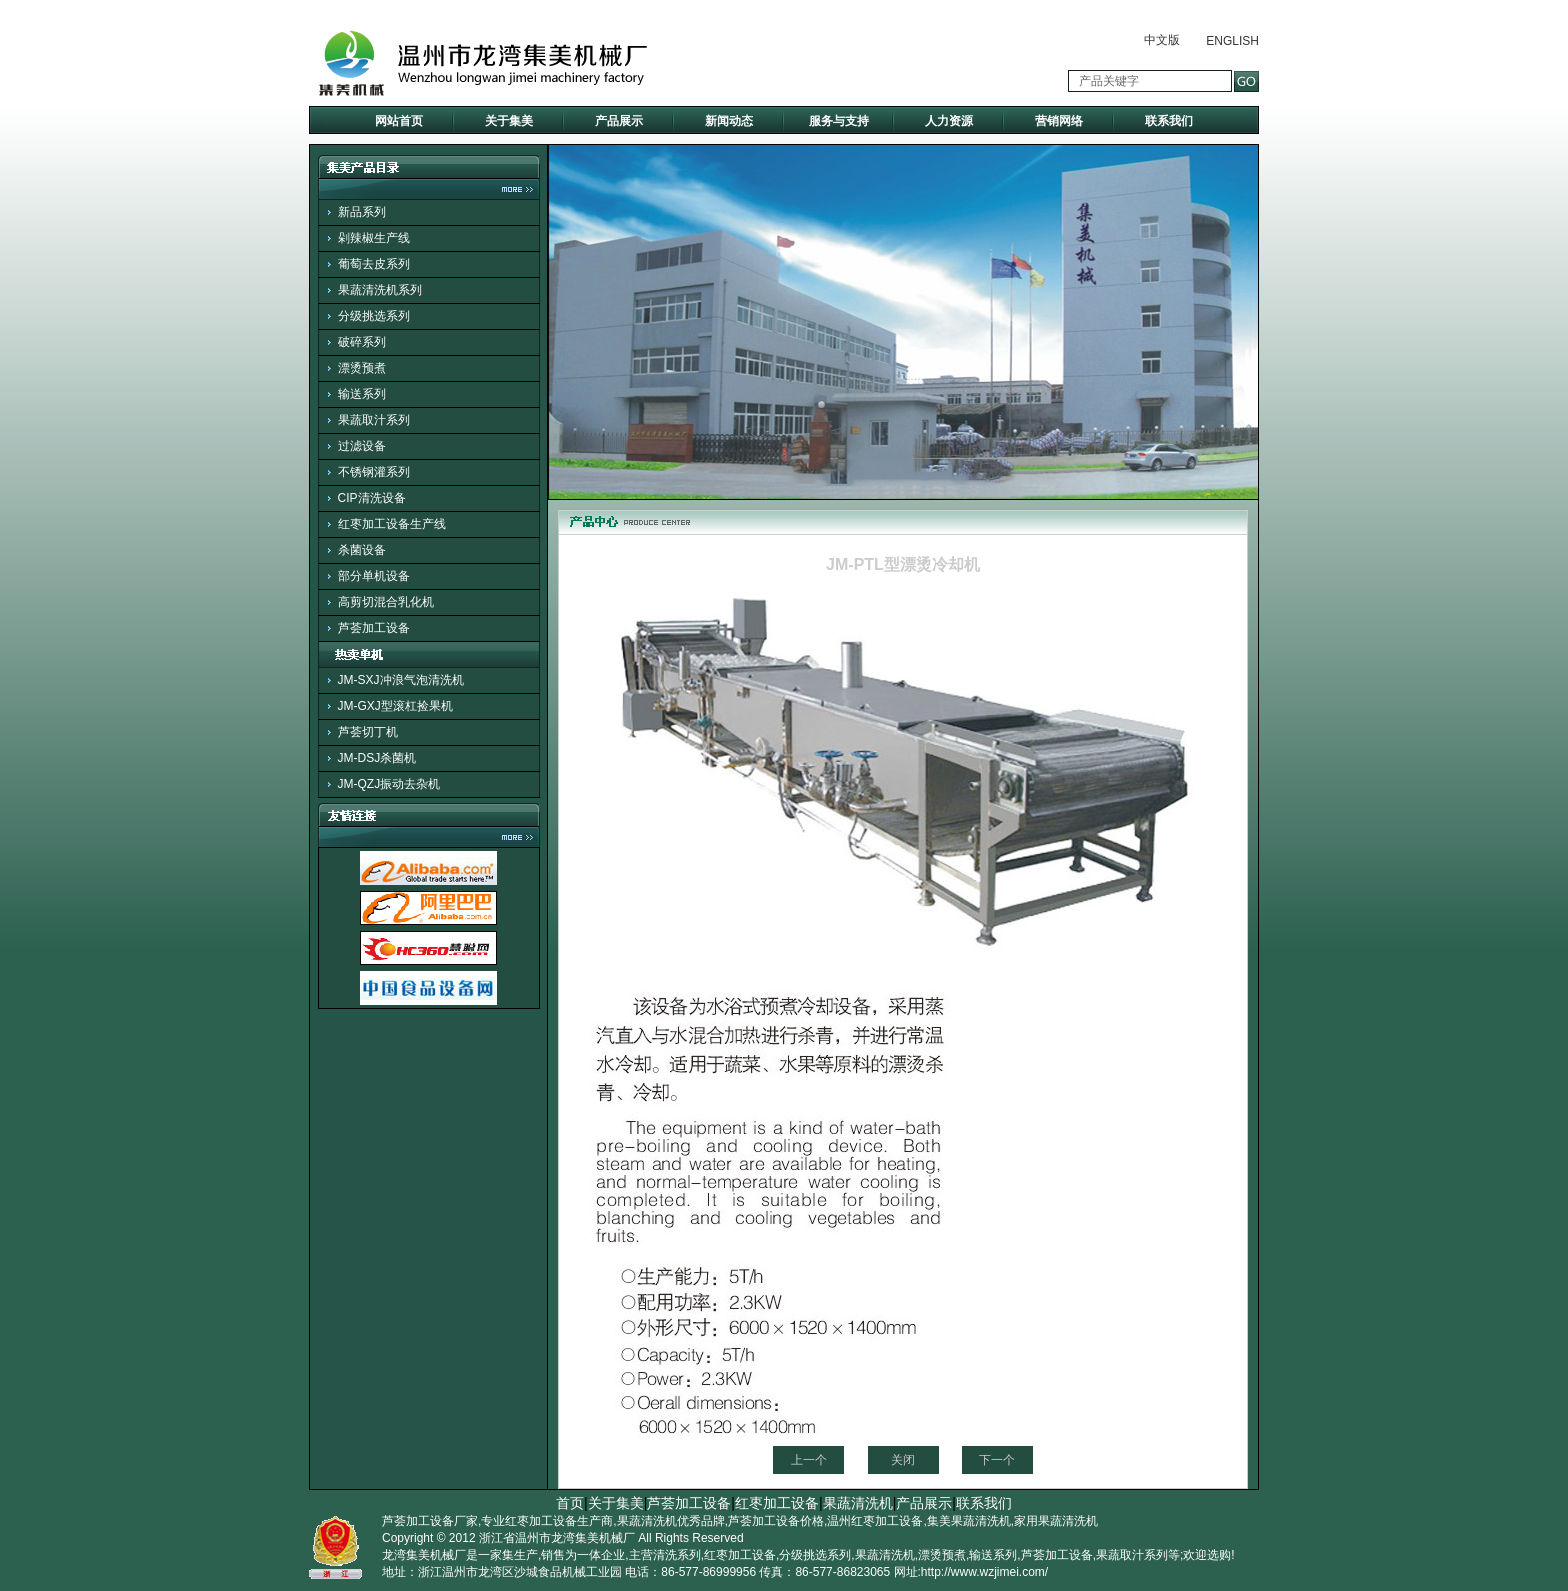 The width and height of the screenshot is (1568, 1591). What do you see at coordinates (1232, 41) in the screenshot?
I see `ENGLISH` at bounding box center [1232, 41].